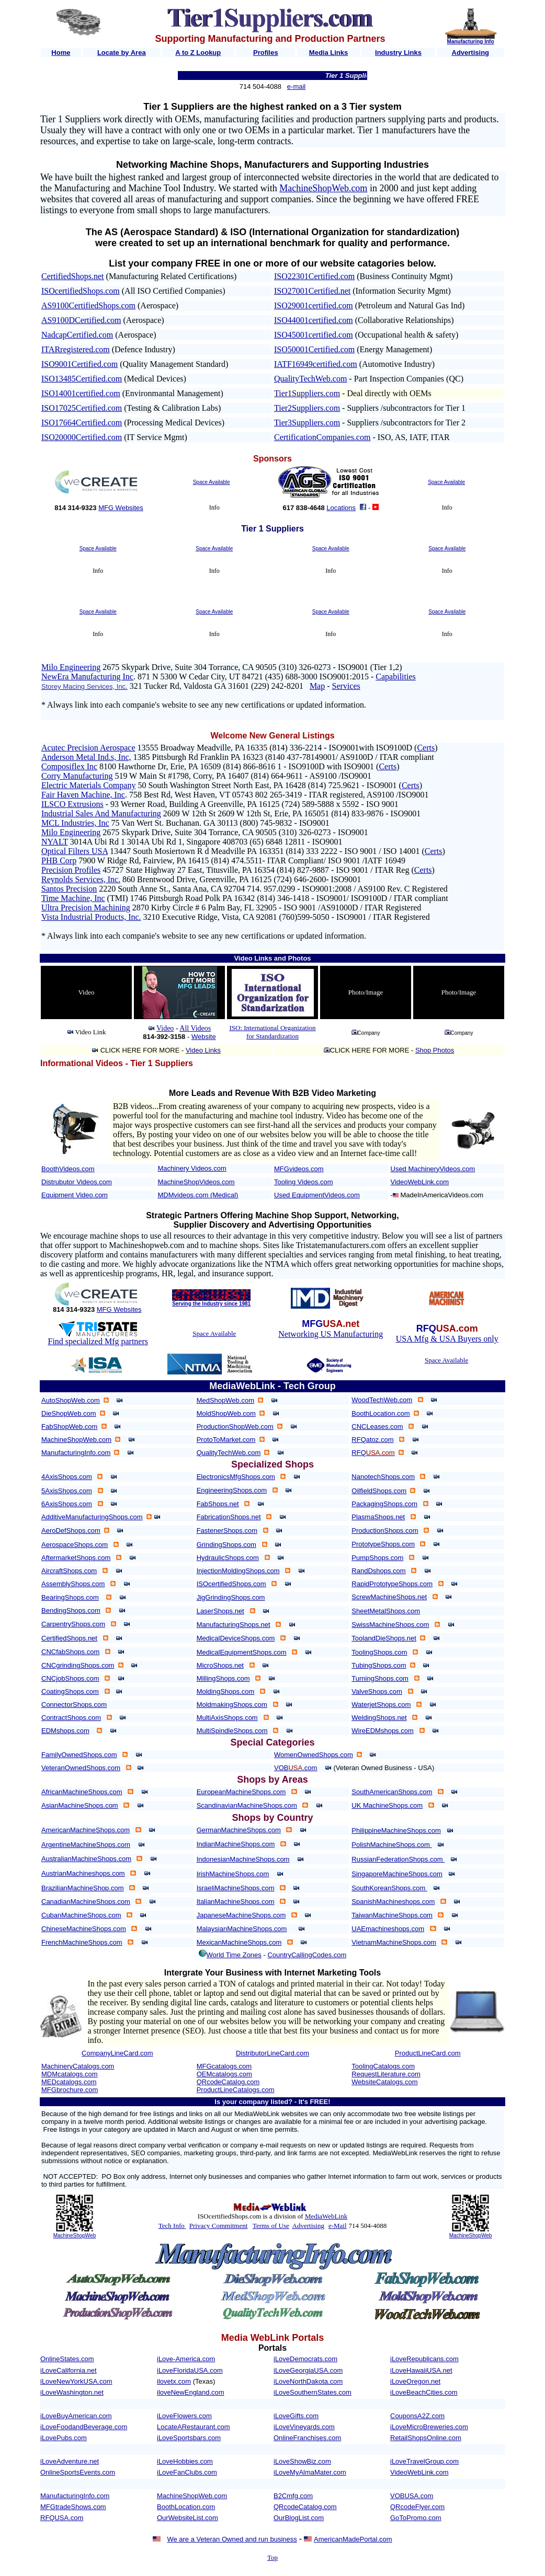 This screenshot has width=545, height=2576. What do you see at coordinates (272, 2557) in the screenshot?
I see `Top` at bounding box center [272, 2557].